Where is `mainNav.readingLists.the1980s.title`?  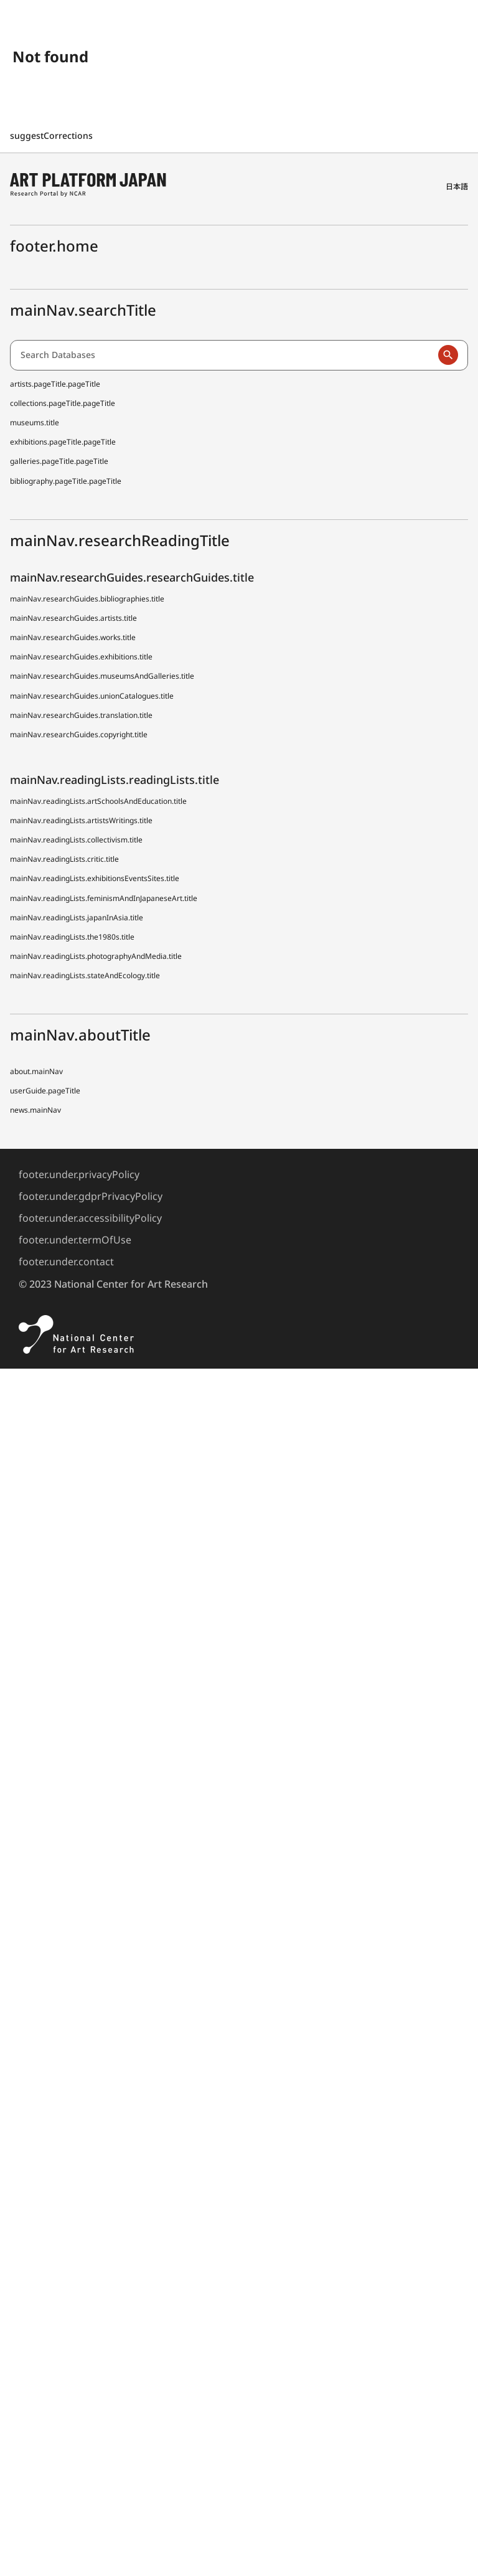
mainNav.readingLists.the1980s.title is located at coordinates (72, 937).